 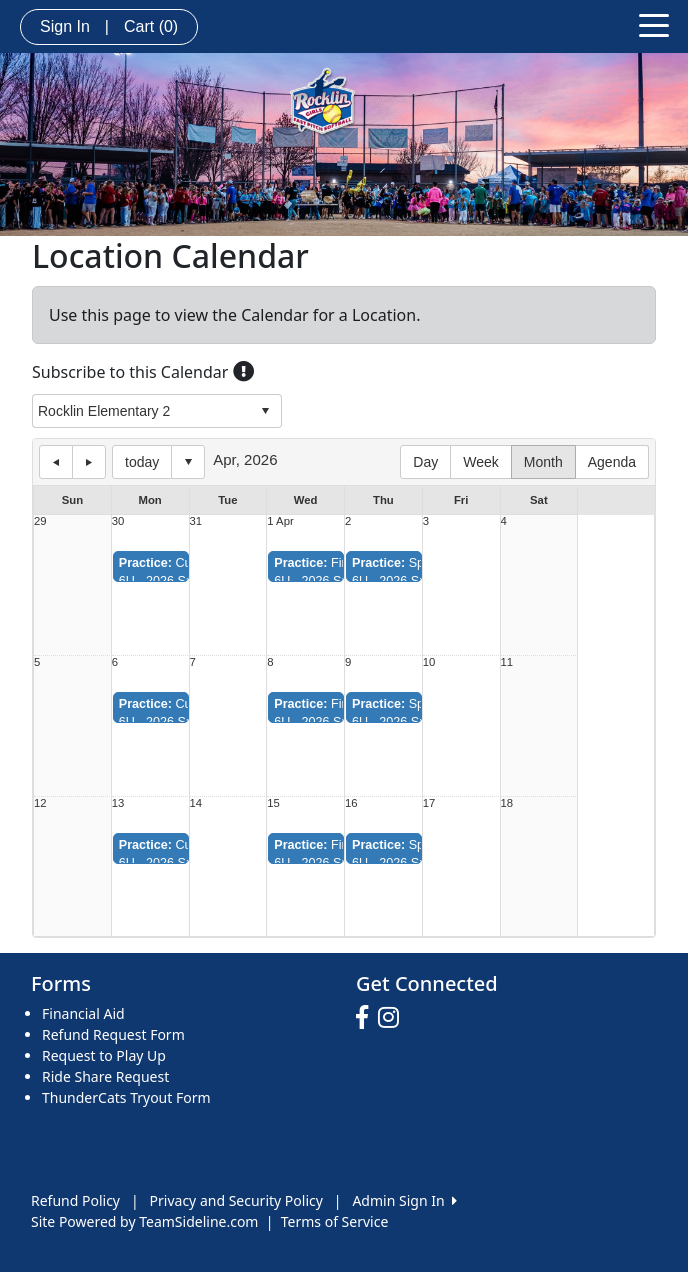 What do you see at coordinates (105, 1076) in the screenshot?
I see `Ride Share Request` at bounding box center [105, 1076].